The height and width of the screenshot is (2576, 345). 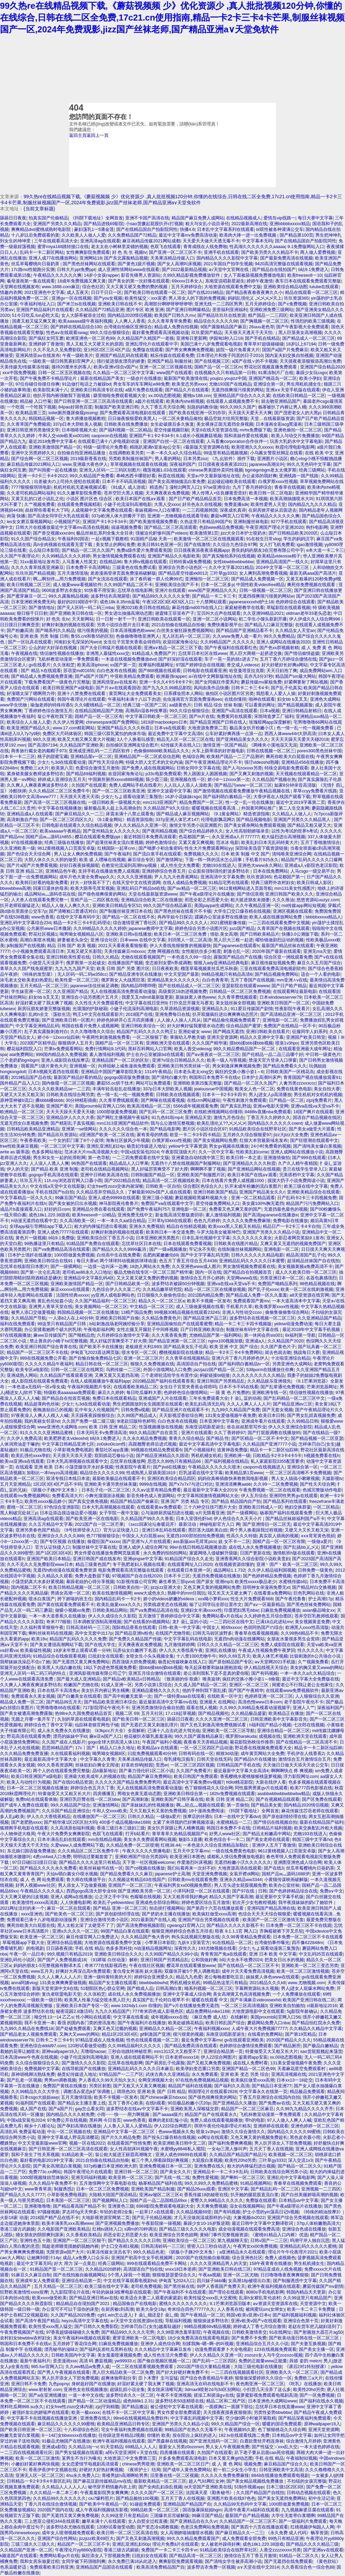 What do you see at coordinates (47, 510) in the screenshot?
I see `叔叔帮你看看长大了吗` at bounding box center [47, 510].